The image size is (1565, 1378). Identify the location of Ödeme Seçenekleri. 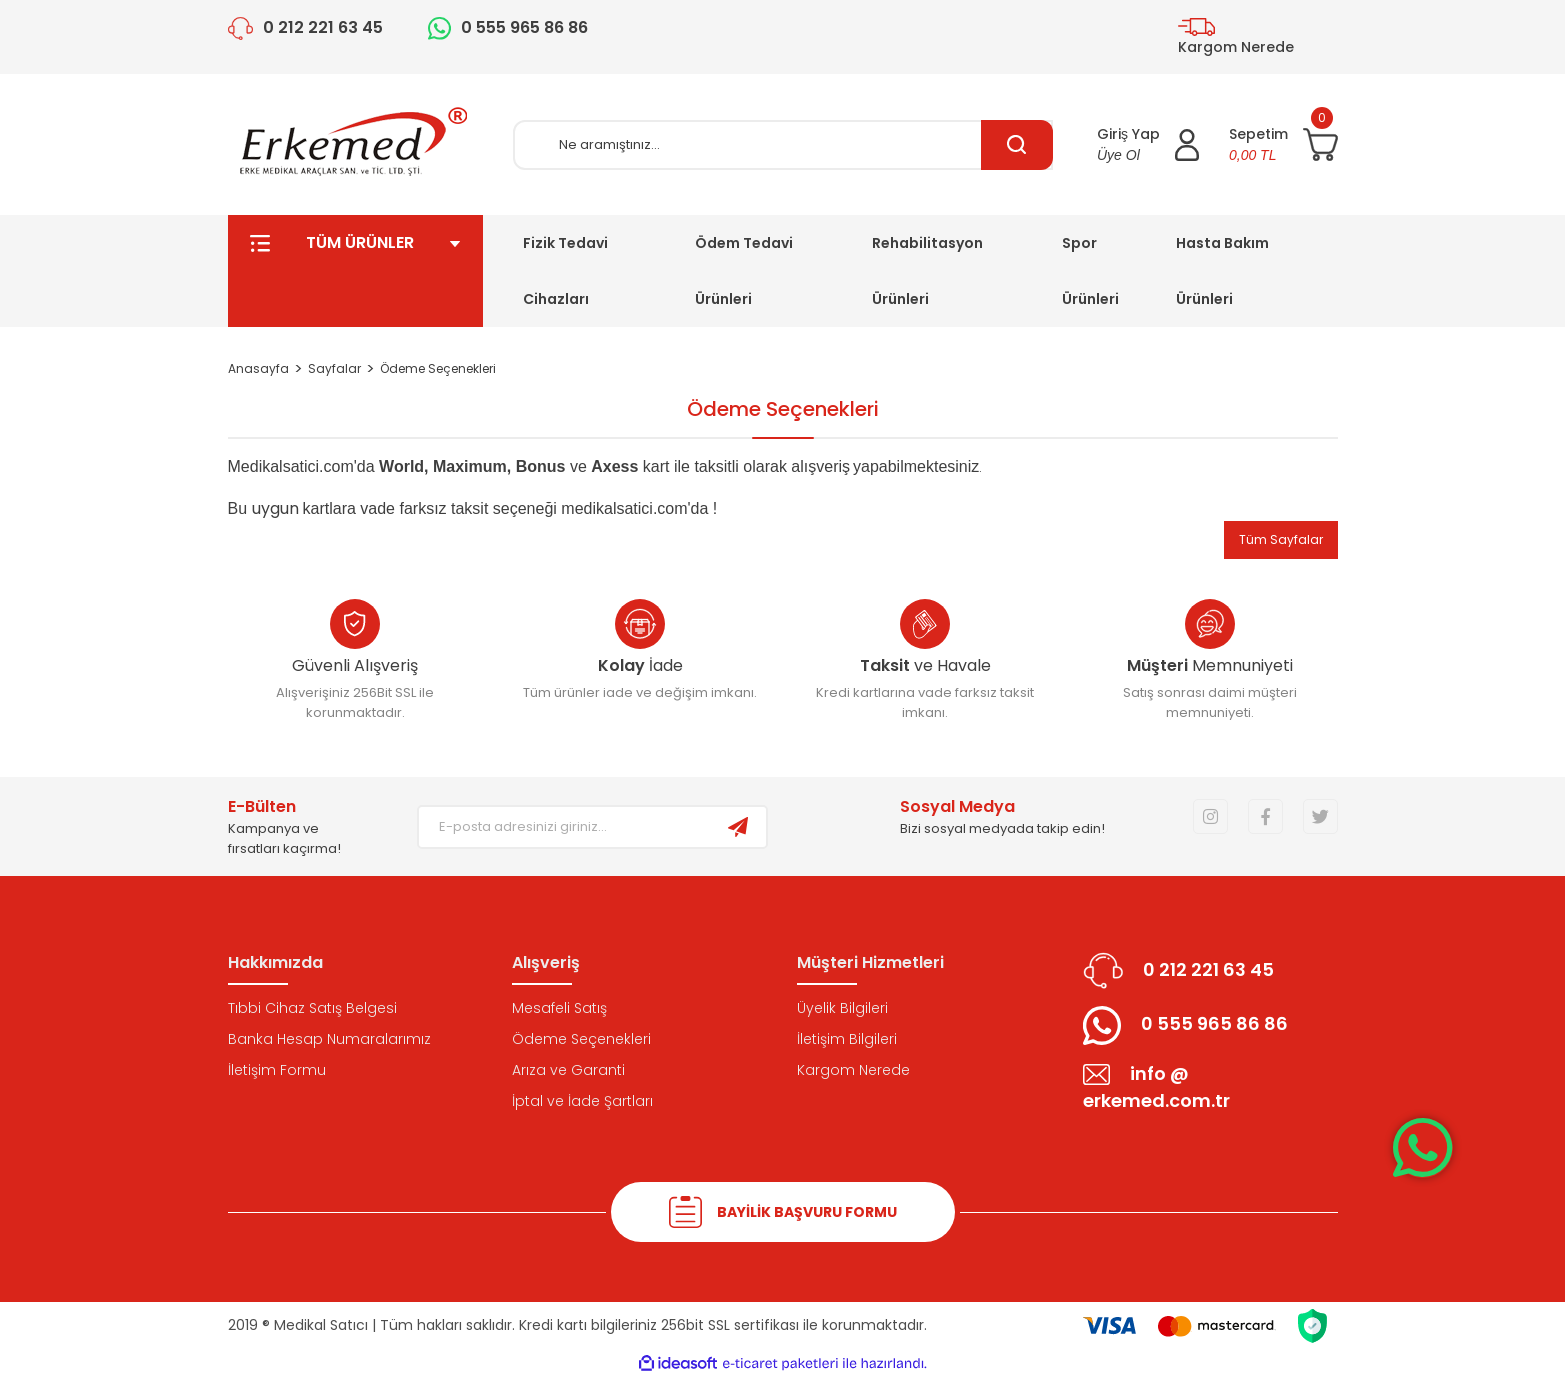
(581, 1039).